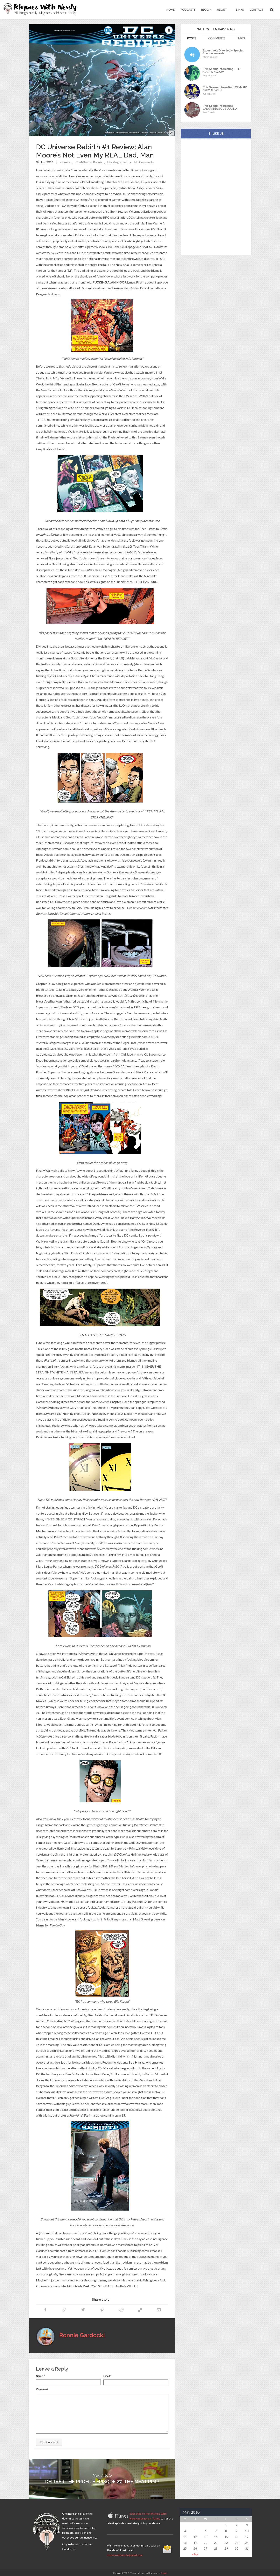 The width and height of the screenshot is (280, 2576). Describe the element at coordinates (187, 9) in the screenshot. I see `Podcasts` at that location.